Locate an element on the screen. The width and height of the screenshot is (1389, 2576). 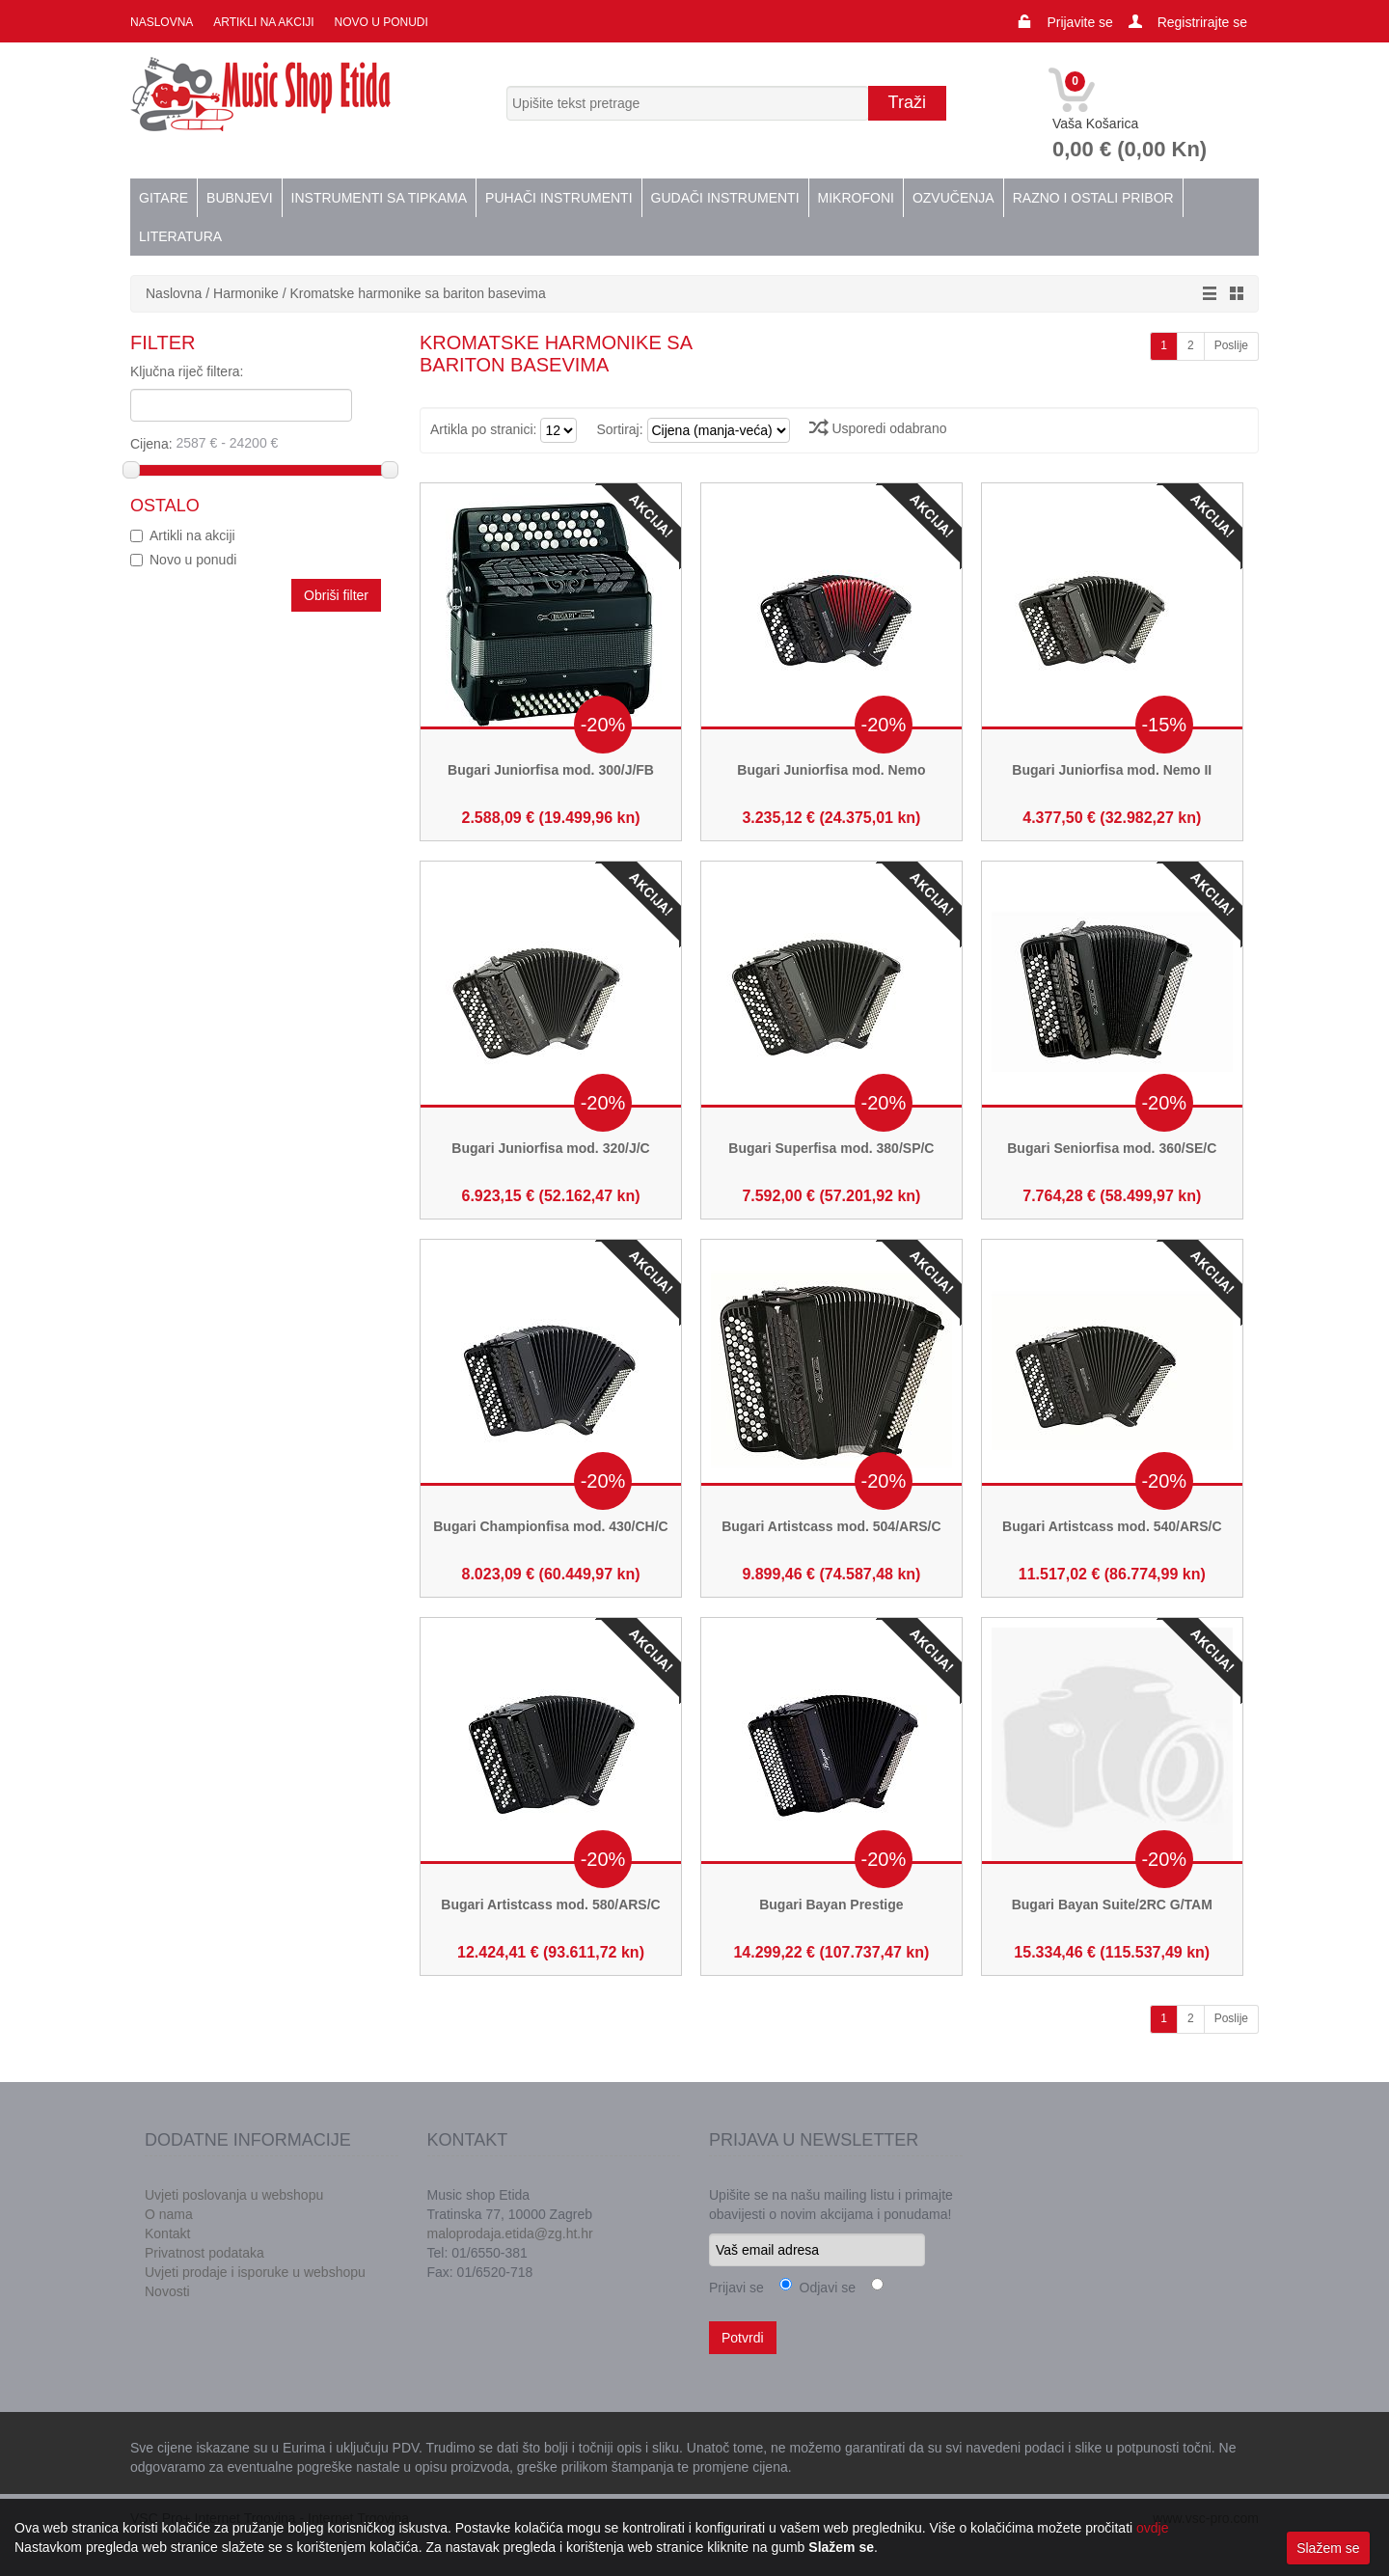
Bugari Artistcass mod. 504/ARS/C is located at coordinates (831, 1526).